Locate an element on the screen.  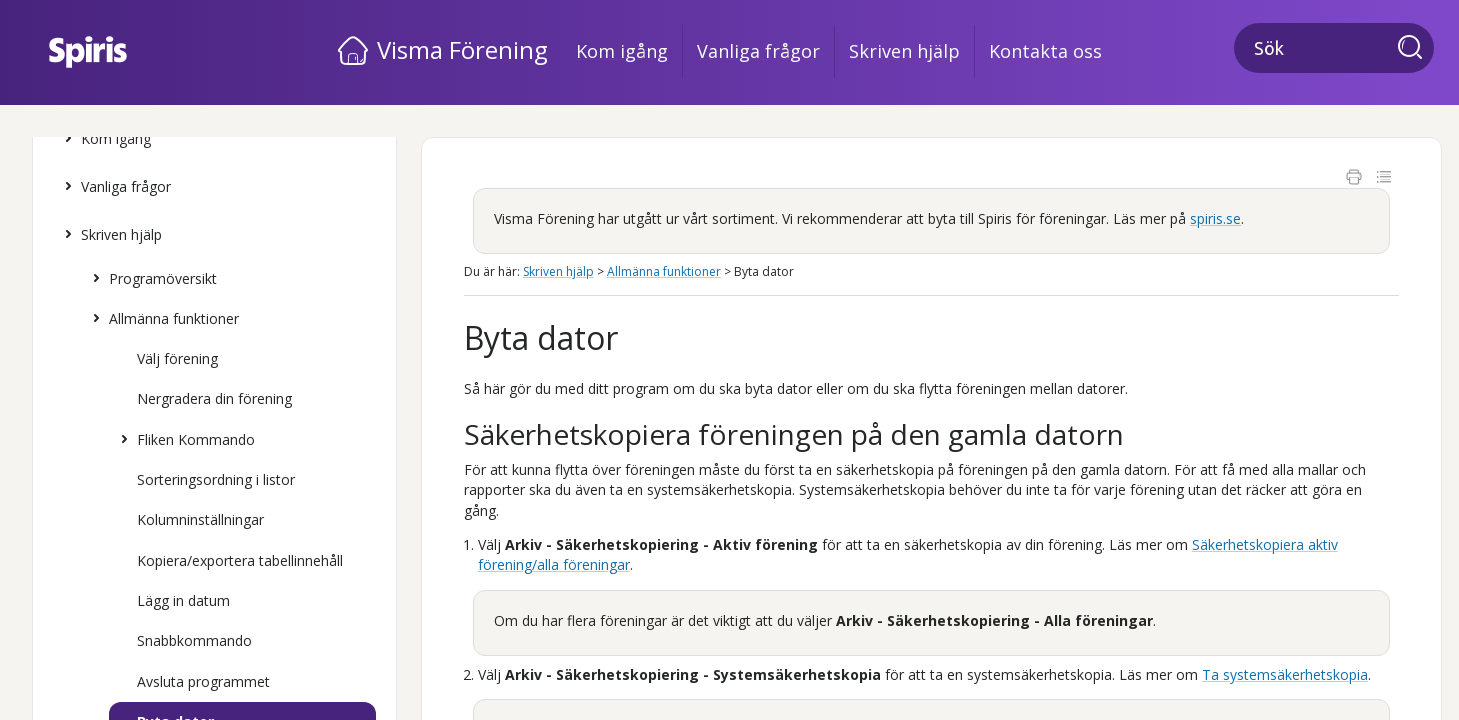
Programöversikt is located at coordinates (150, 279).